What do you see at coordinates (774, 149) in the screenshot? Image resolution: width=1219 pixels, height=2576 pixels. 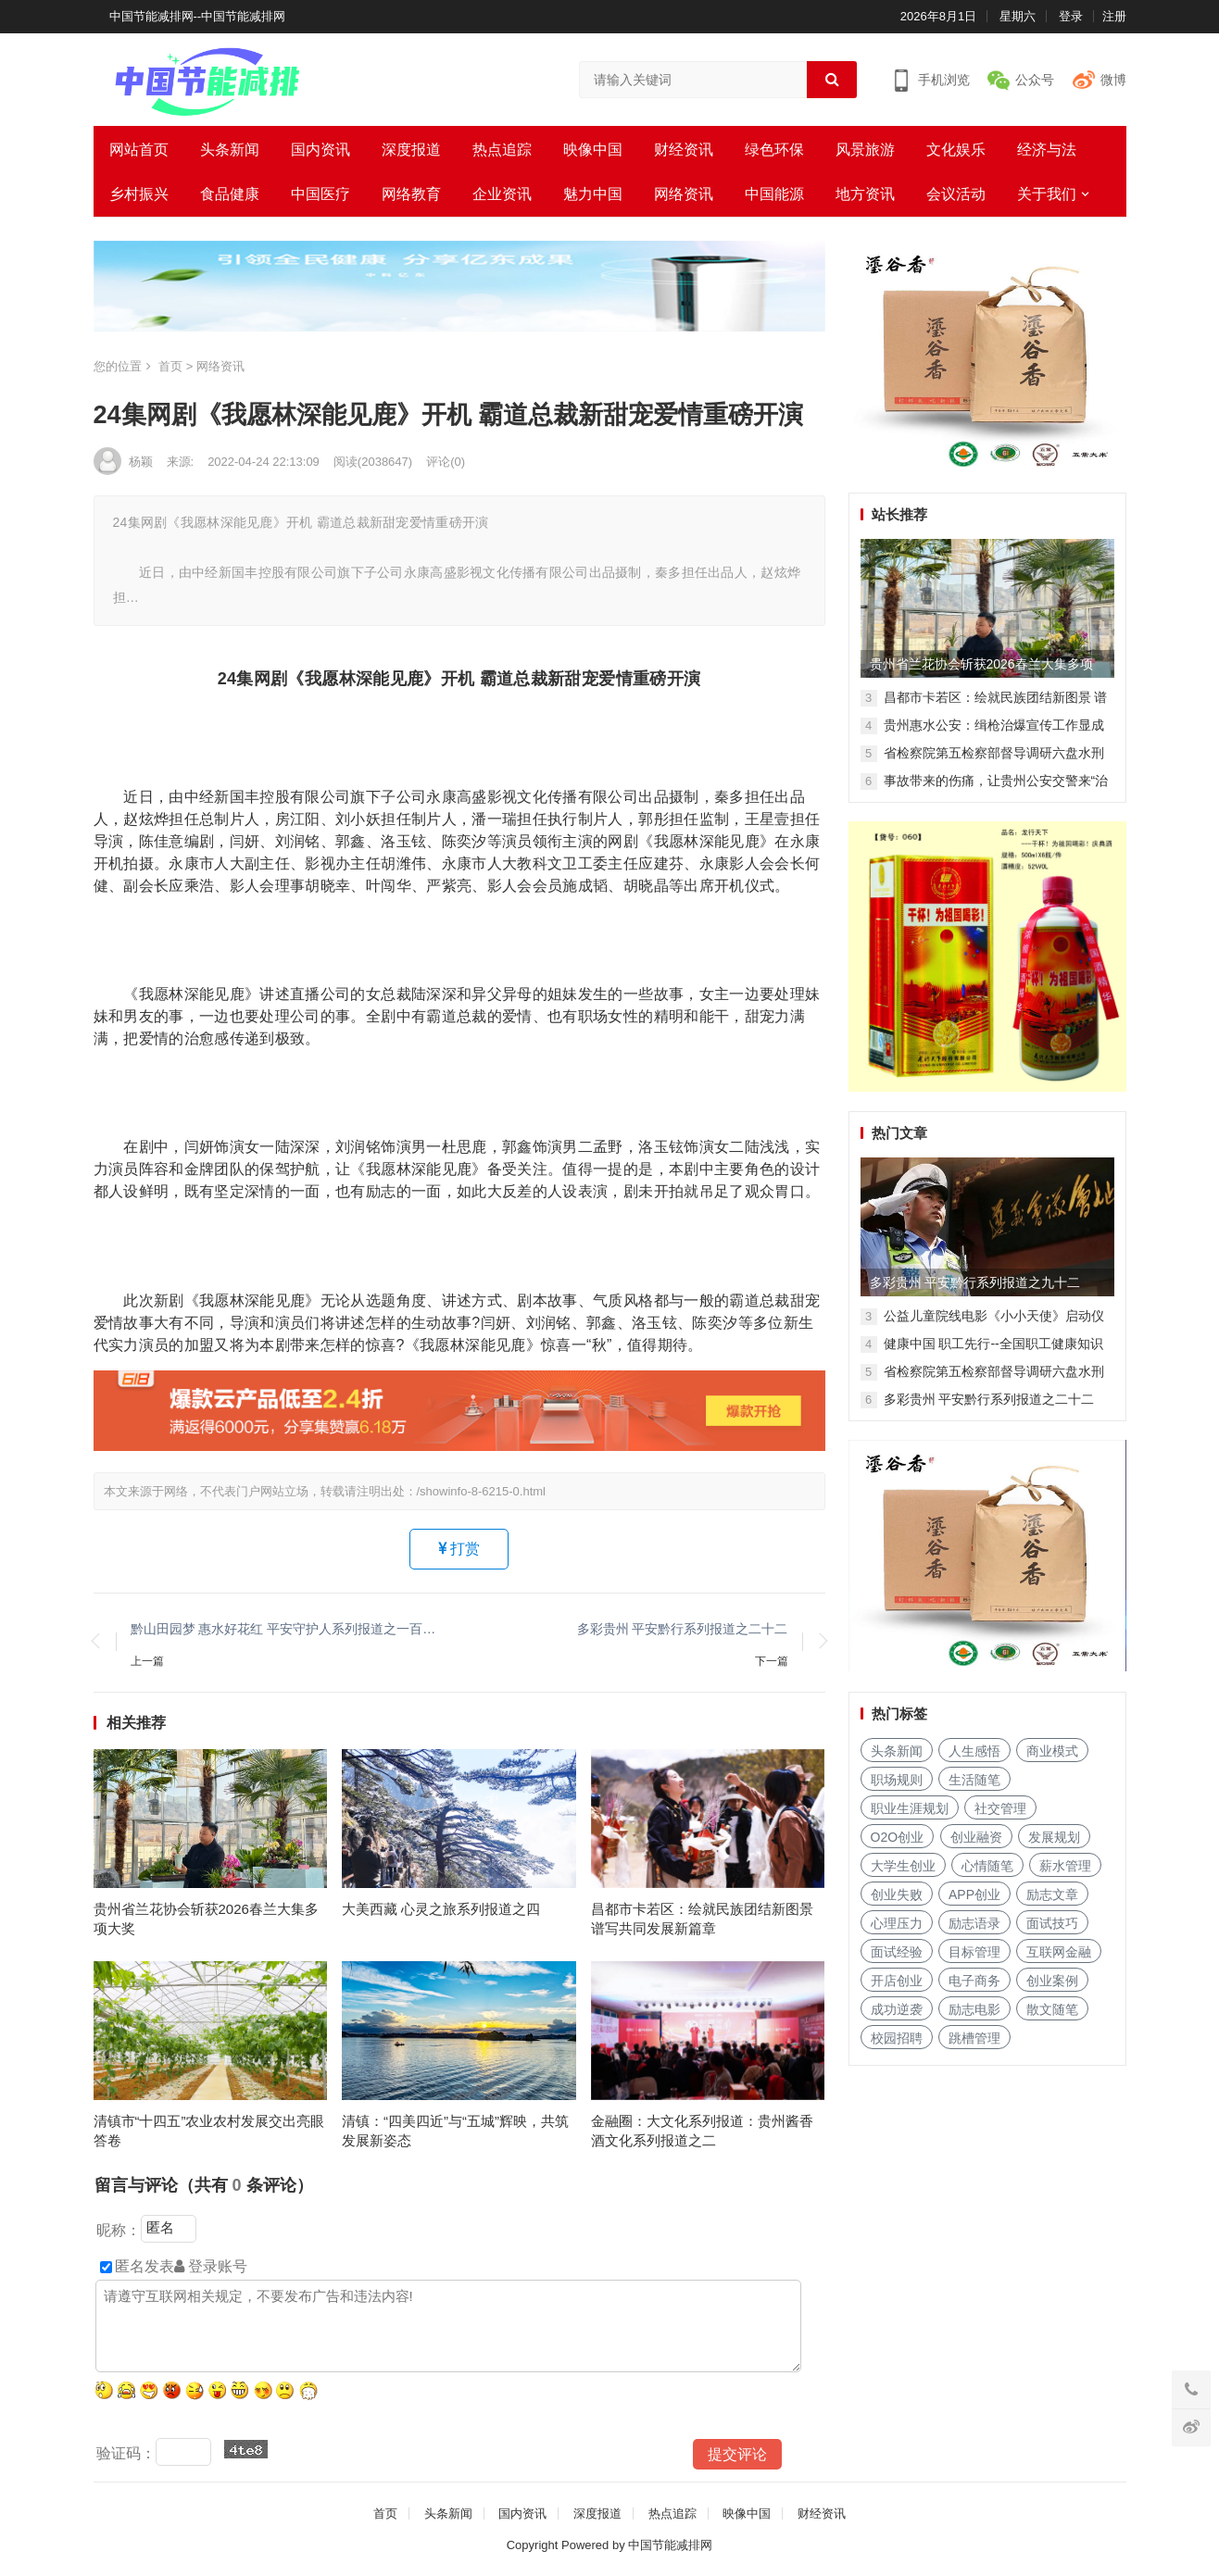 I see `绿色环保` at bounding box center [774, 149].